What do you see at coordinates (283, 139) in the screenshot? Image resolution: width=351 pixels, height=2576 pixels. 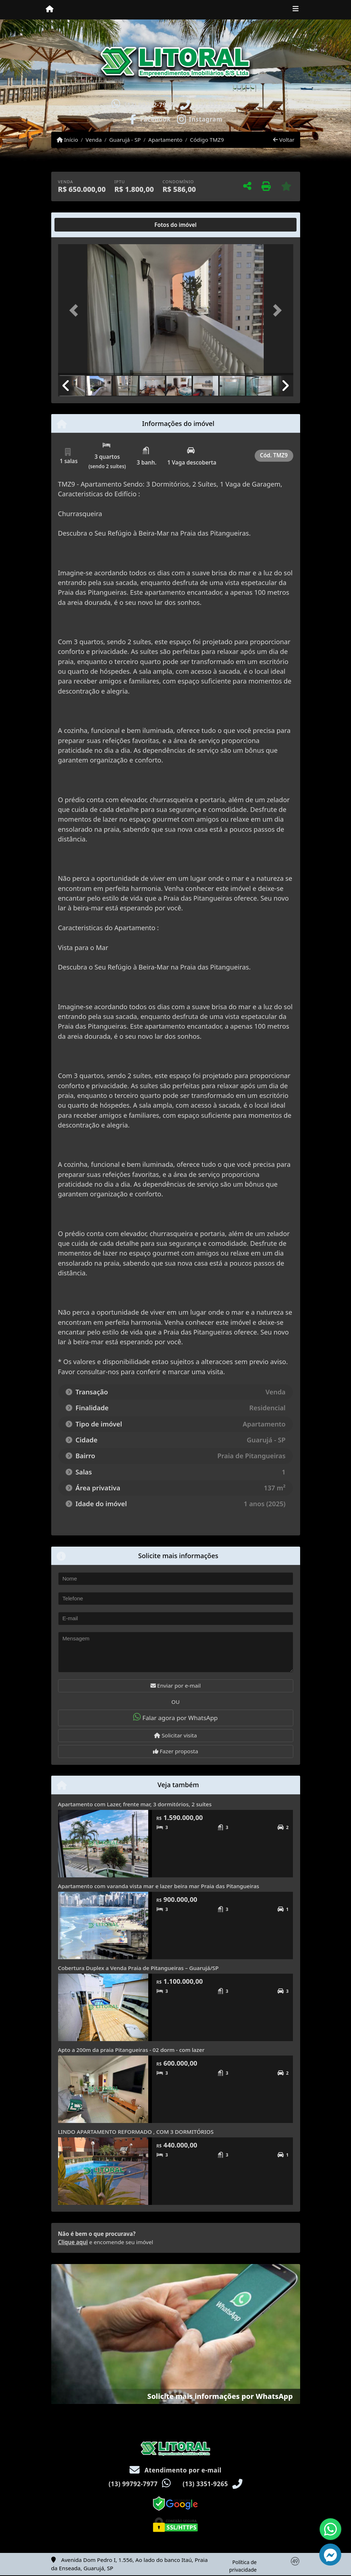 I see `Voltar` at bounding box center [283, 139].